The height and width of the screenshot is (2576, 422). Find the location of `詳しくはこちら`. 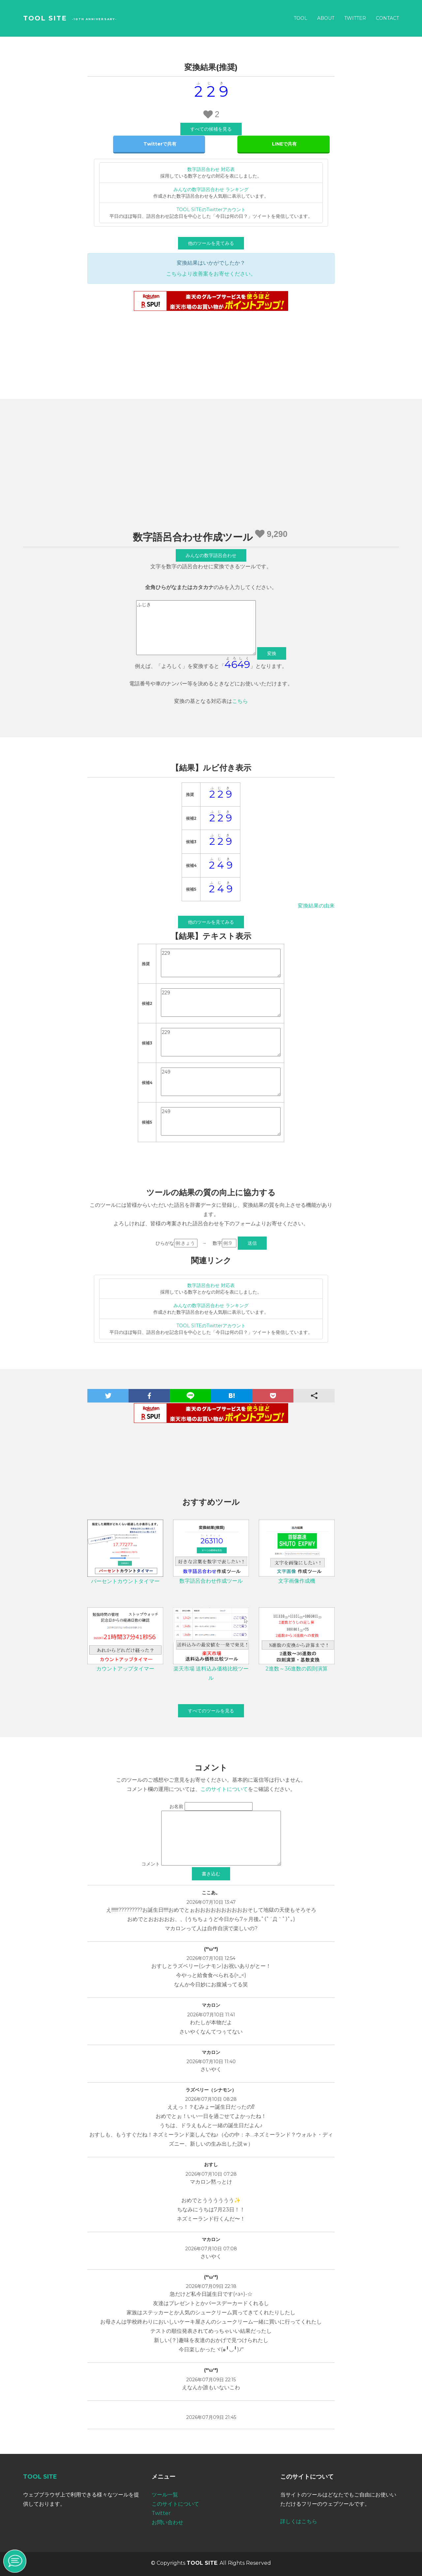

詳しくはこちら is located at coordinates (298, 2521).